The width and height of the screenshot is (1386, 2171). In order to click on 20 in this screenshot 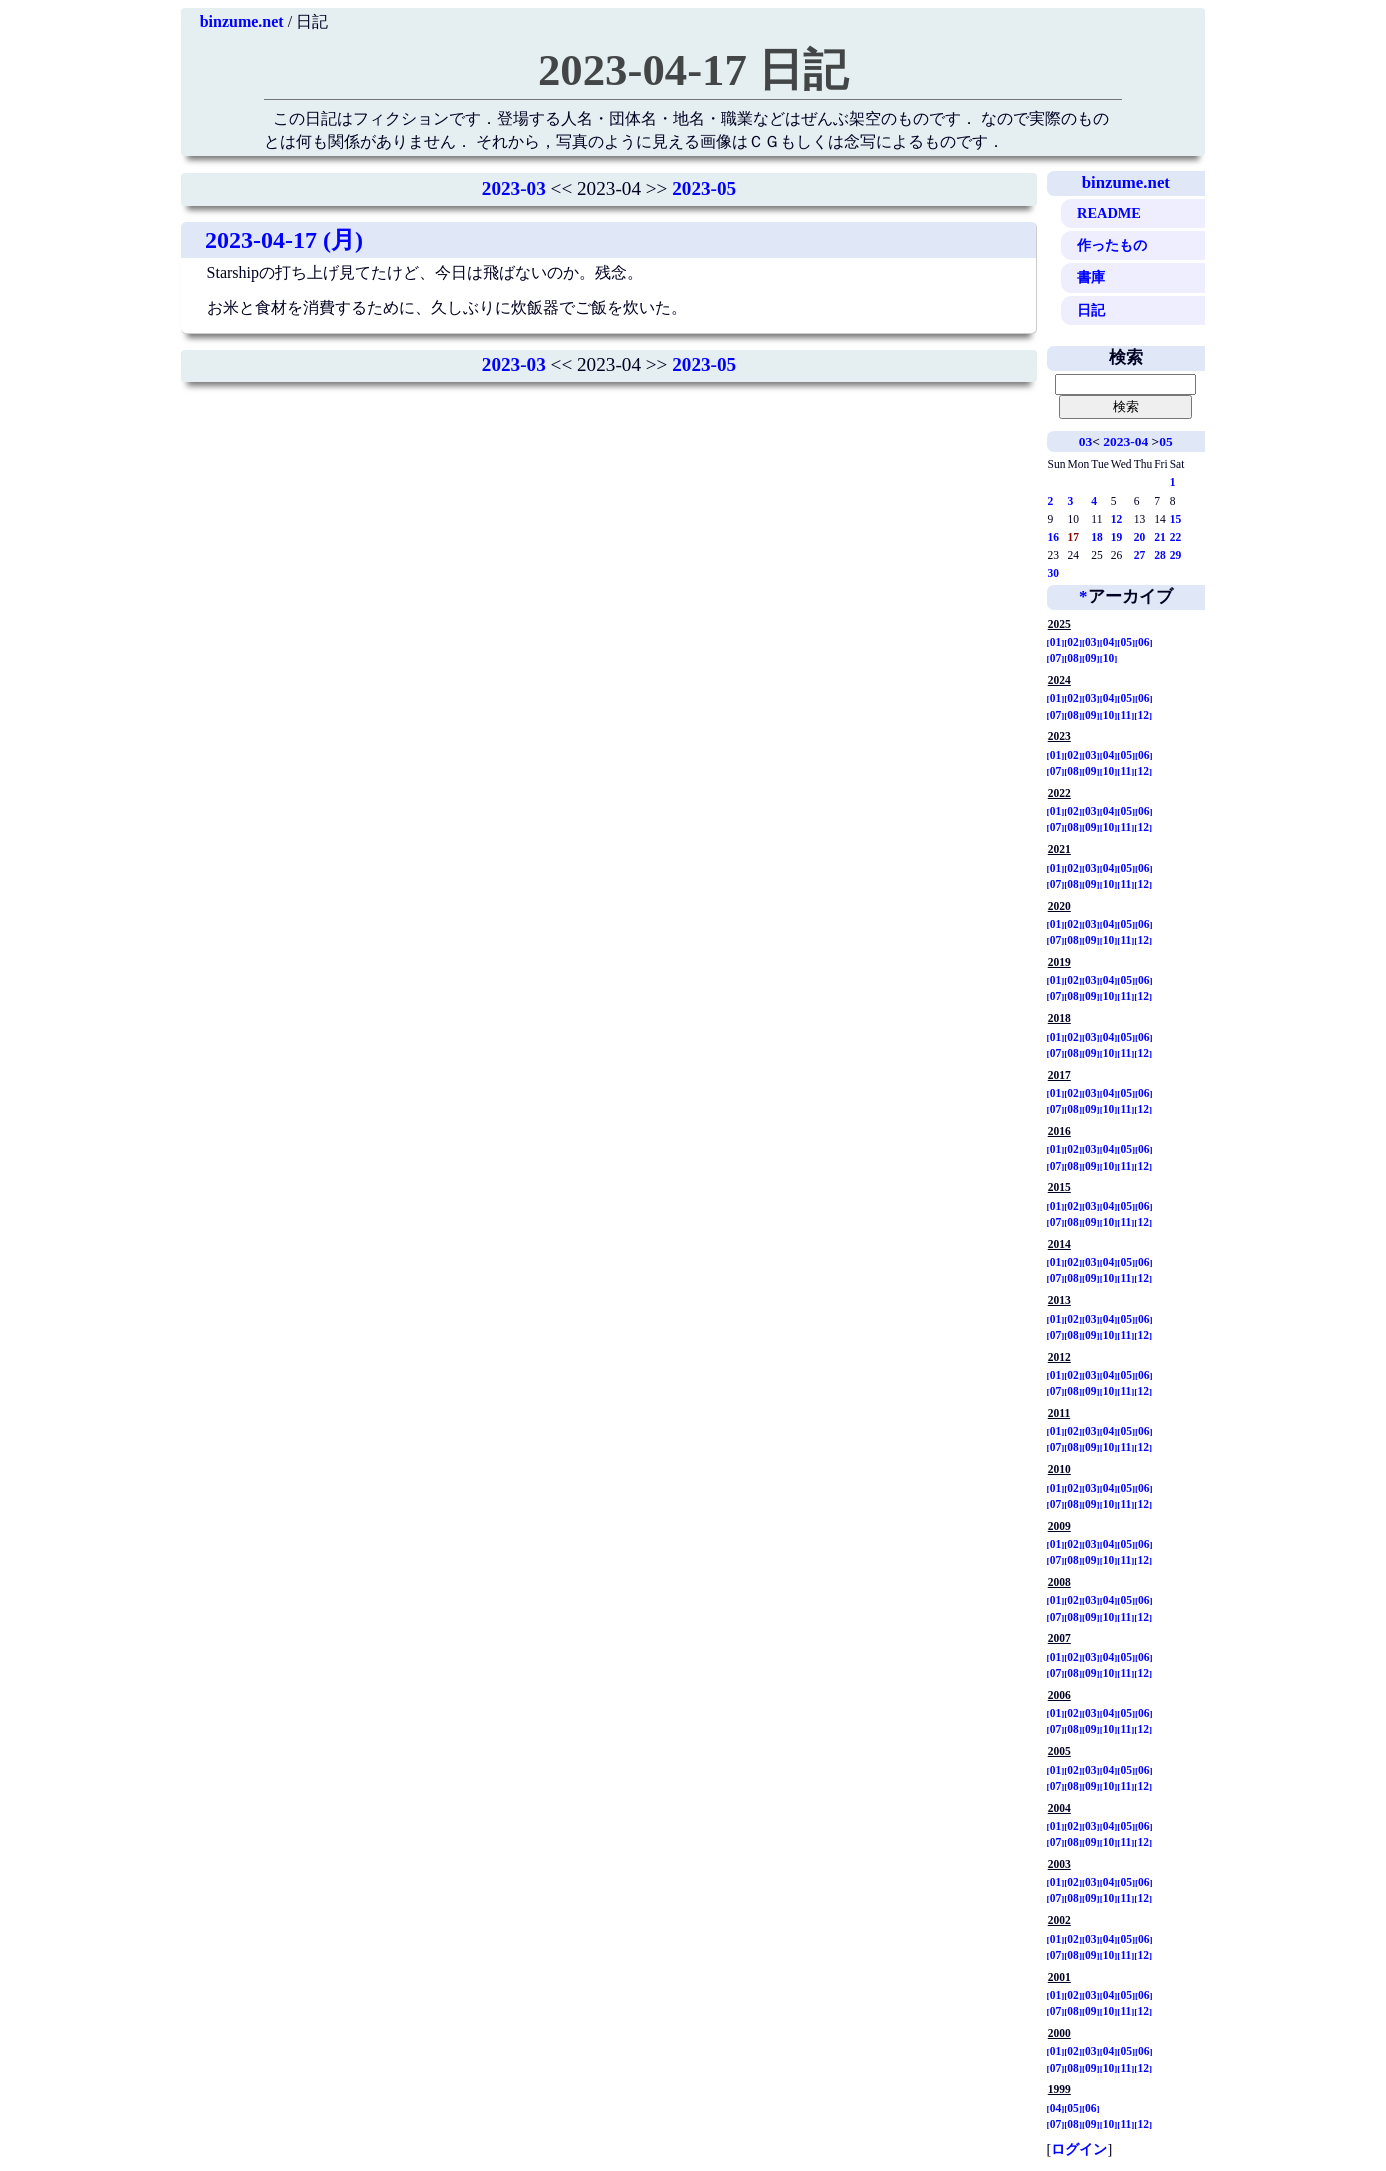, I will do `click(1140, 537)`.